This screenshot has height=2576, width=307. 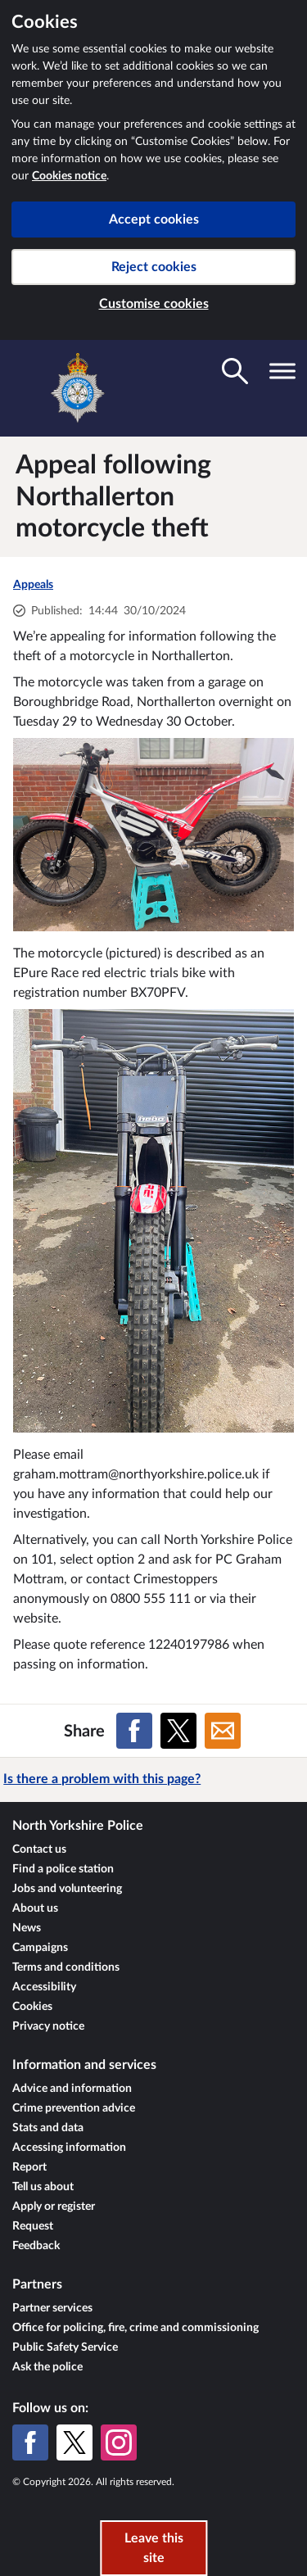 I want to click on [Share on Email], so click(x=223, y=1731).